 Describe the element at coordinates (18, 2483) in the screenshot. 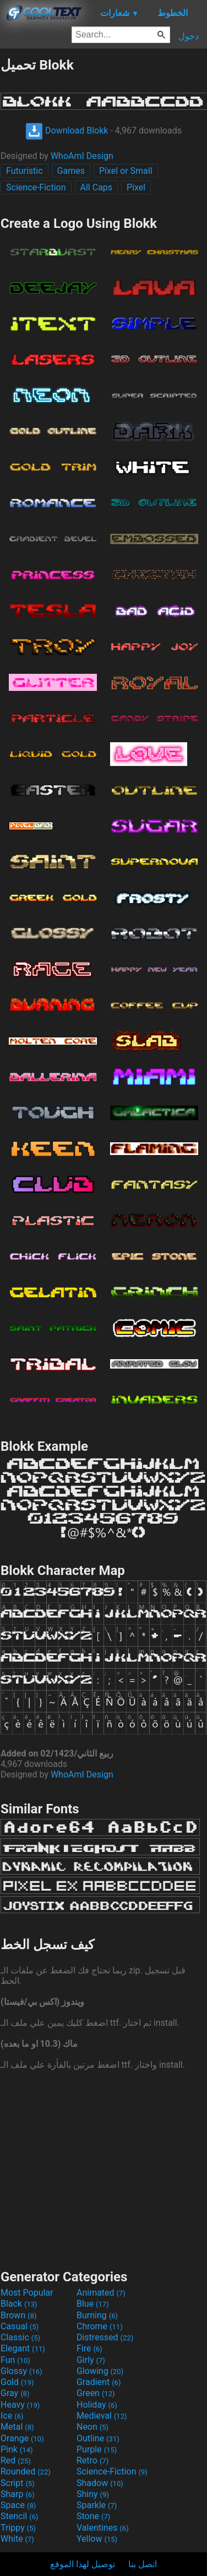

I see `Script` at that location.